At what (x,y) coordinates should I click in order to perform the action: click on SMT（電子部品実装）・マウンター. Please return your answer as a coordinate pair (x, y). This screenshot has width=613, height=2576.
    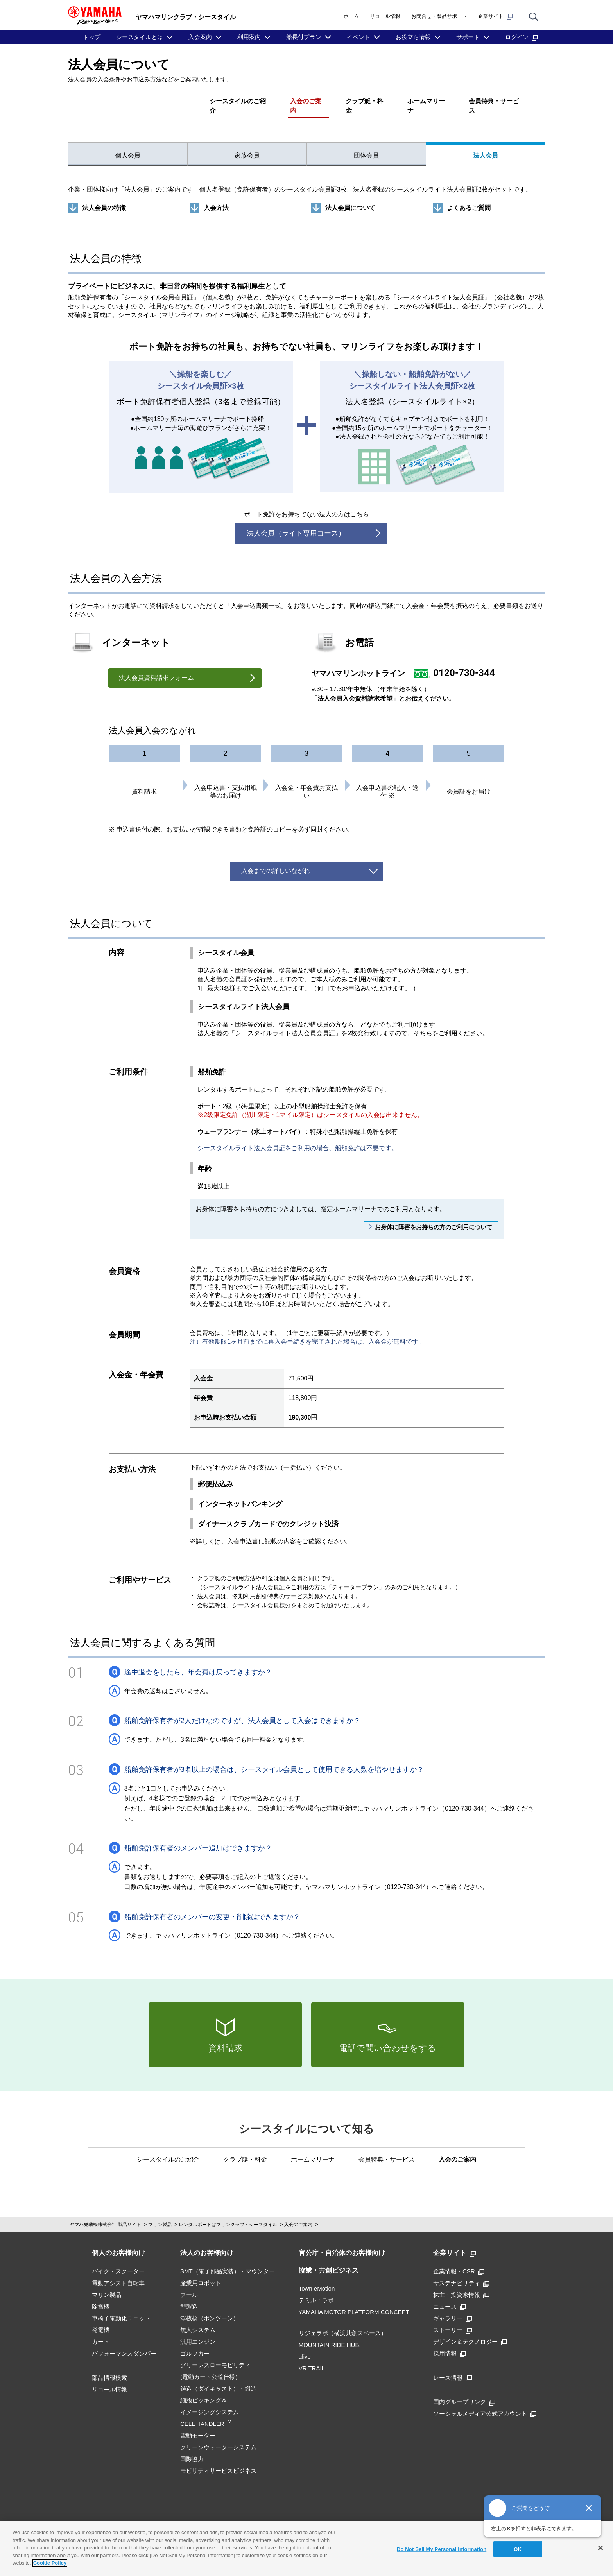
    Looking at the image, I should click on (227, 2262).